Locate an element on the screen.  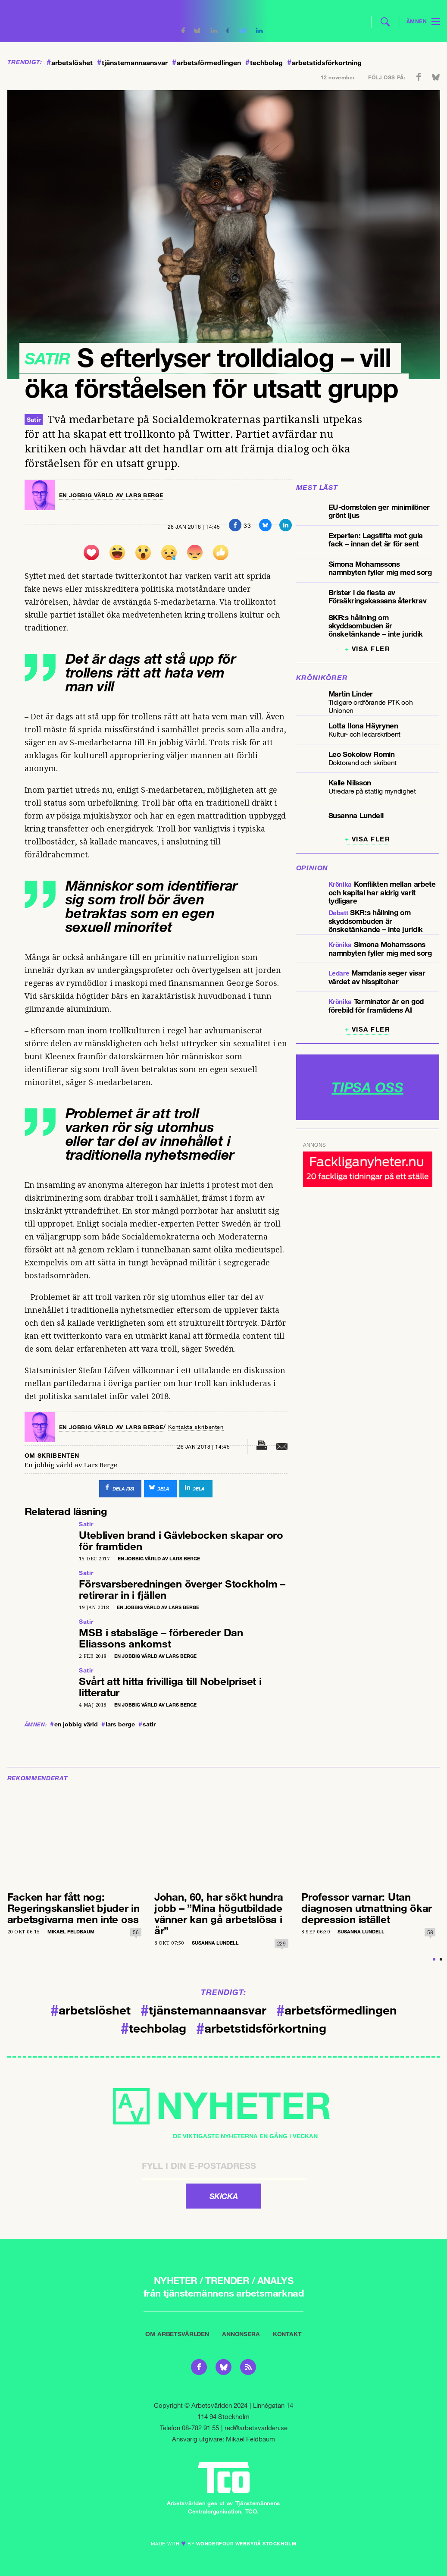
Visa fler is located at coordinates (371, 649).